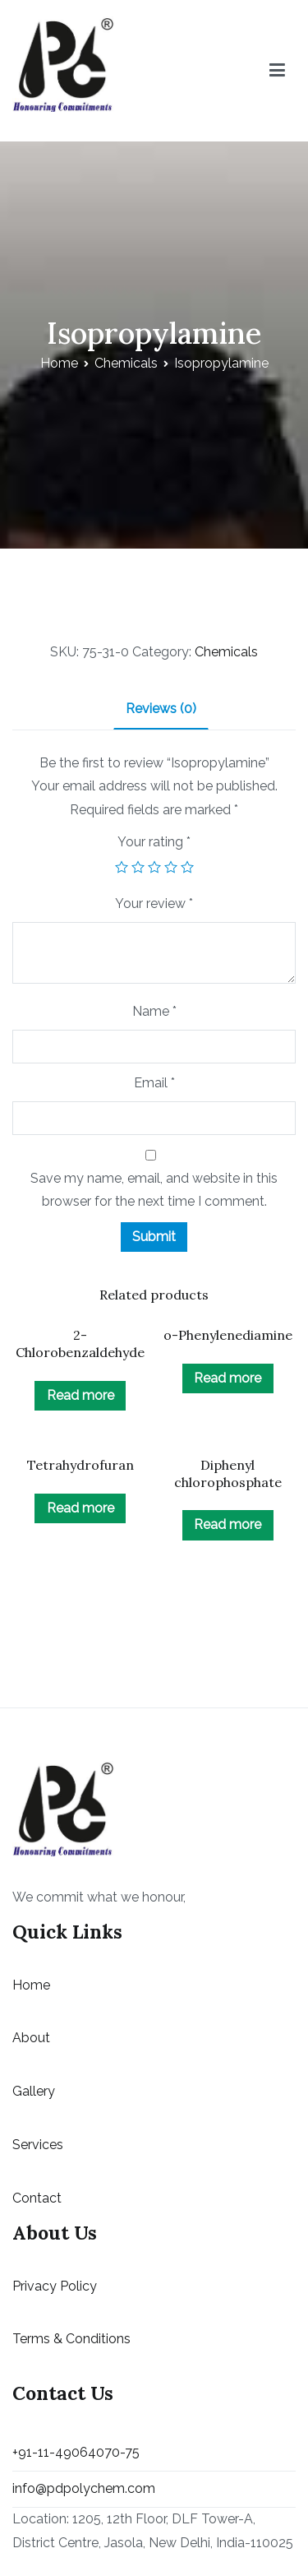 The image size is (308, 2576). Describe the element at coordinates (76, 2452) in the screenshot. I see `+91-11-49064070-75` at that location.